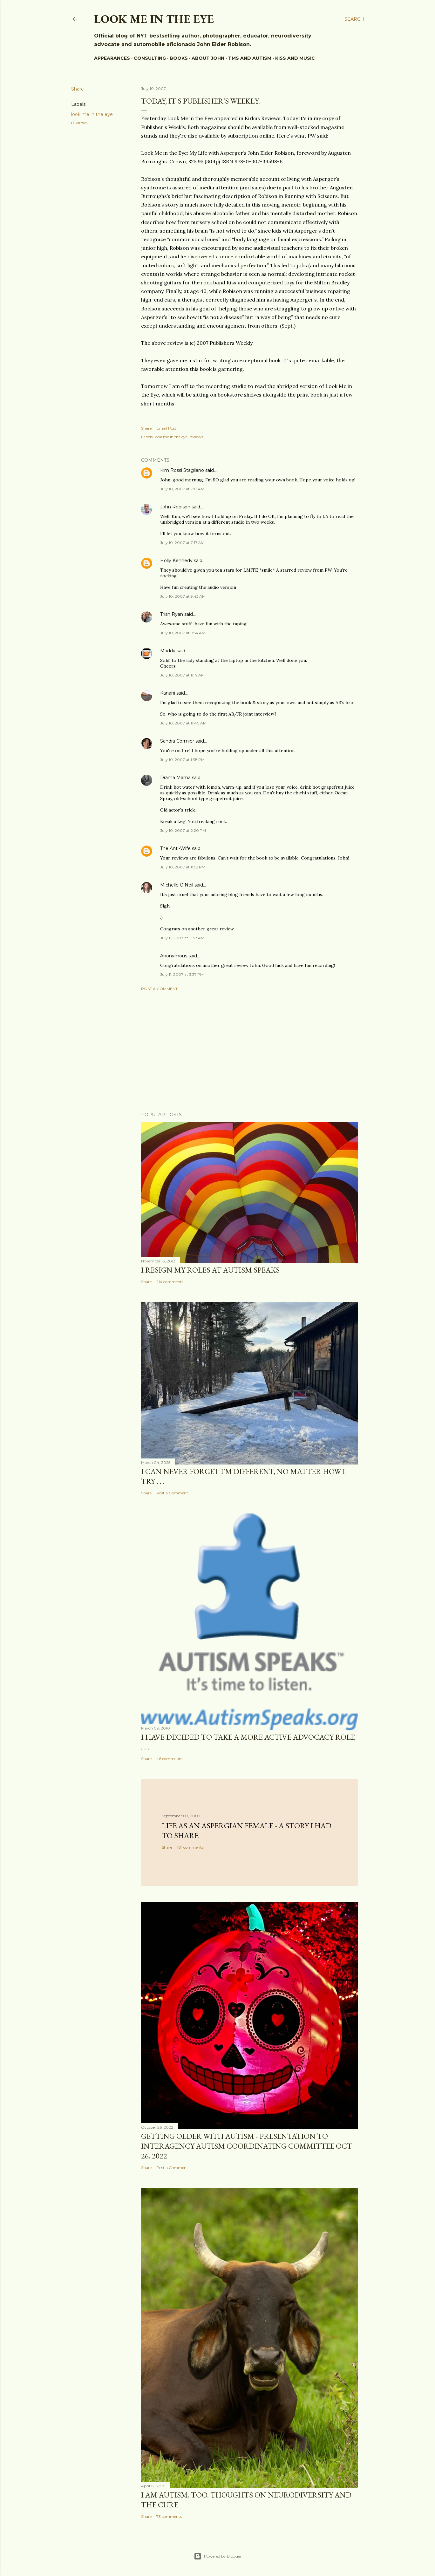 Image resolution: width=435 pixels, height=2576 pixels. I want to click on July 11, 2007 at 11:38 AM, so click(182, 937).